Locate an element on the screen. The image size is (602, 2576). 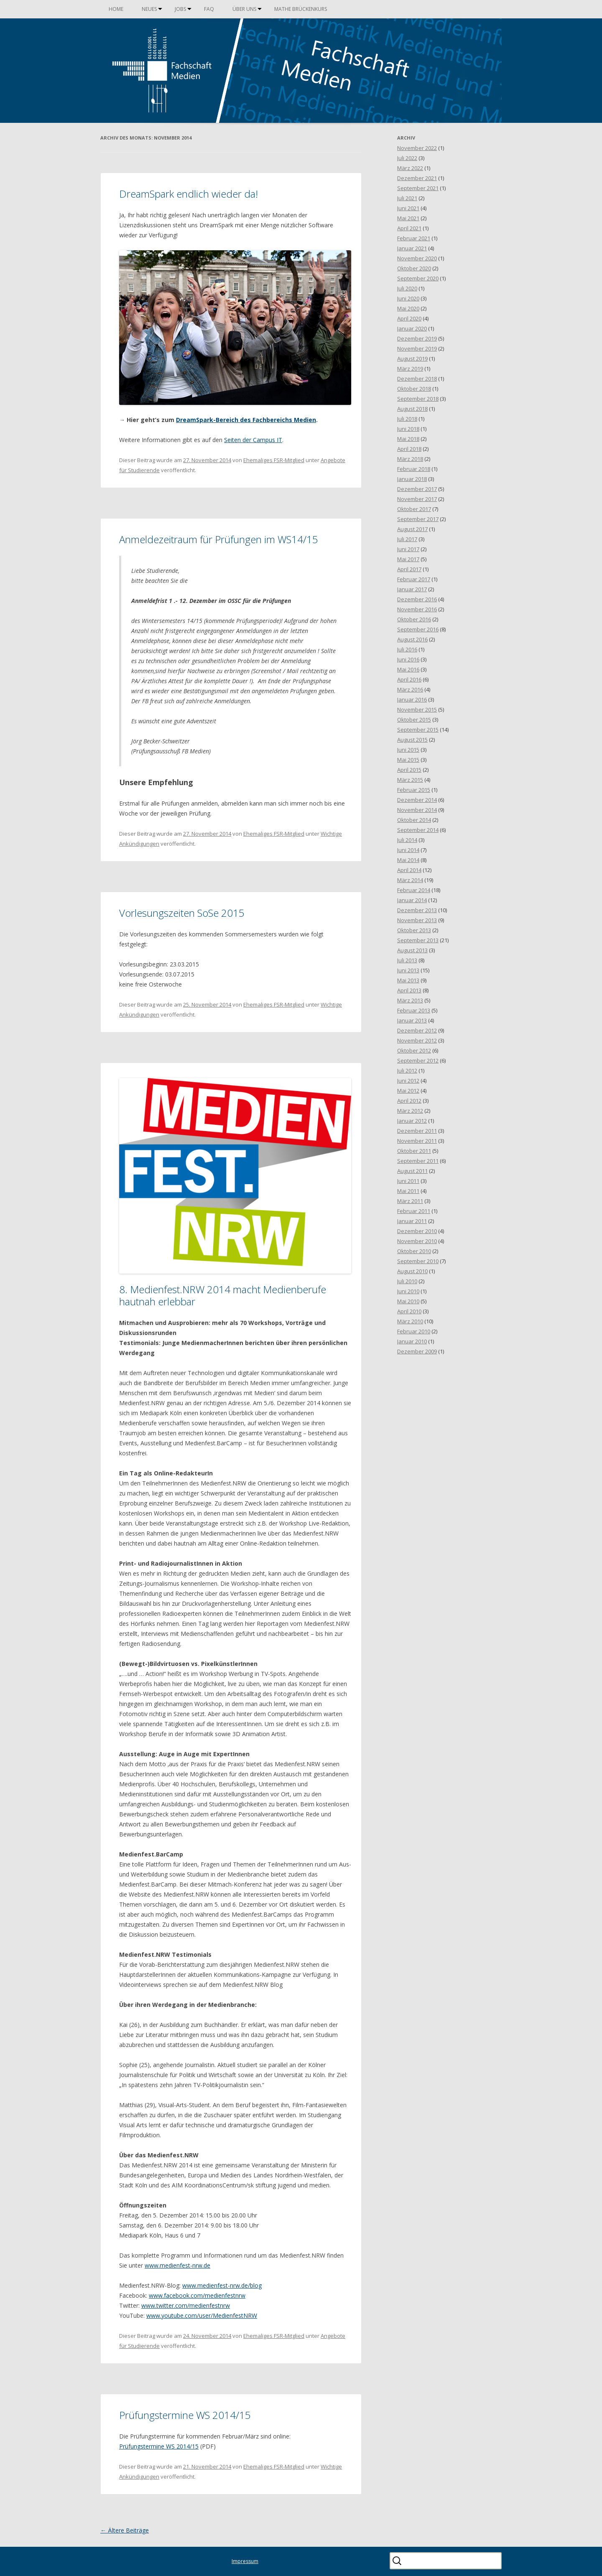
Januar 2013 is located at coordinates (412, 1020).